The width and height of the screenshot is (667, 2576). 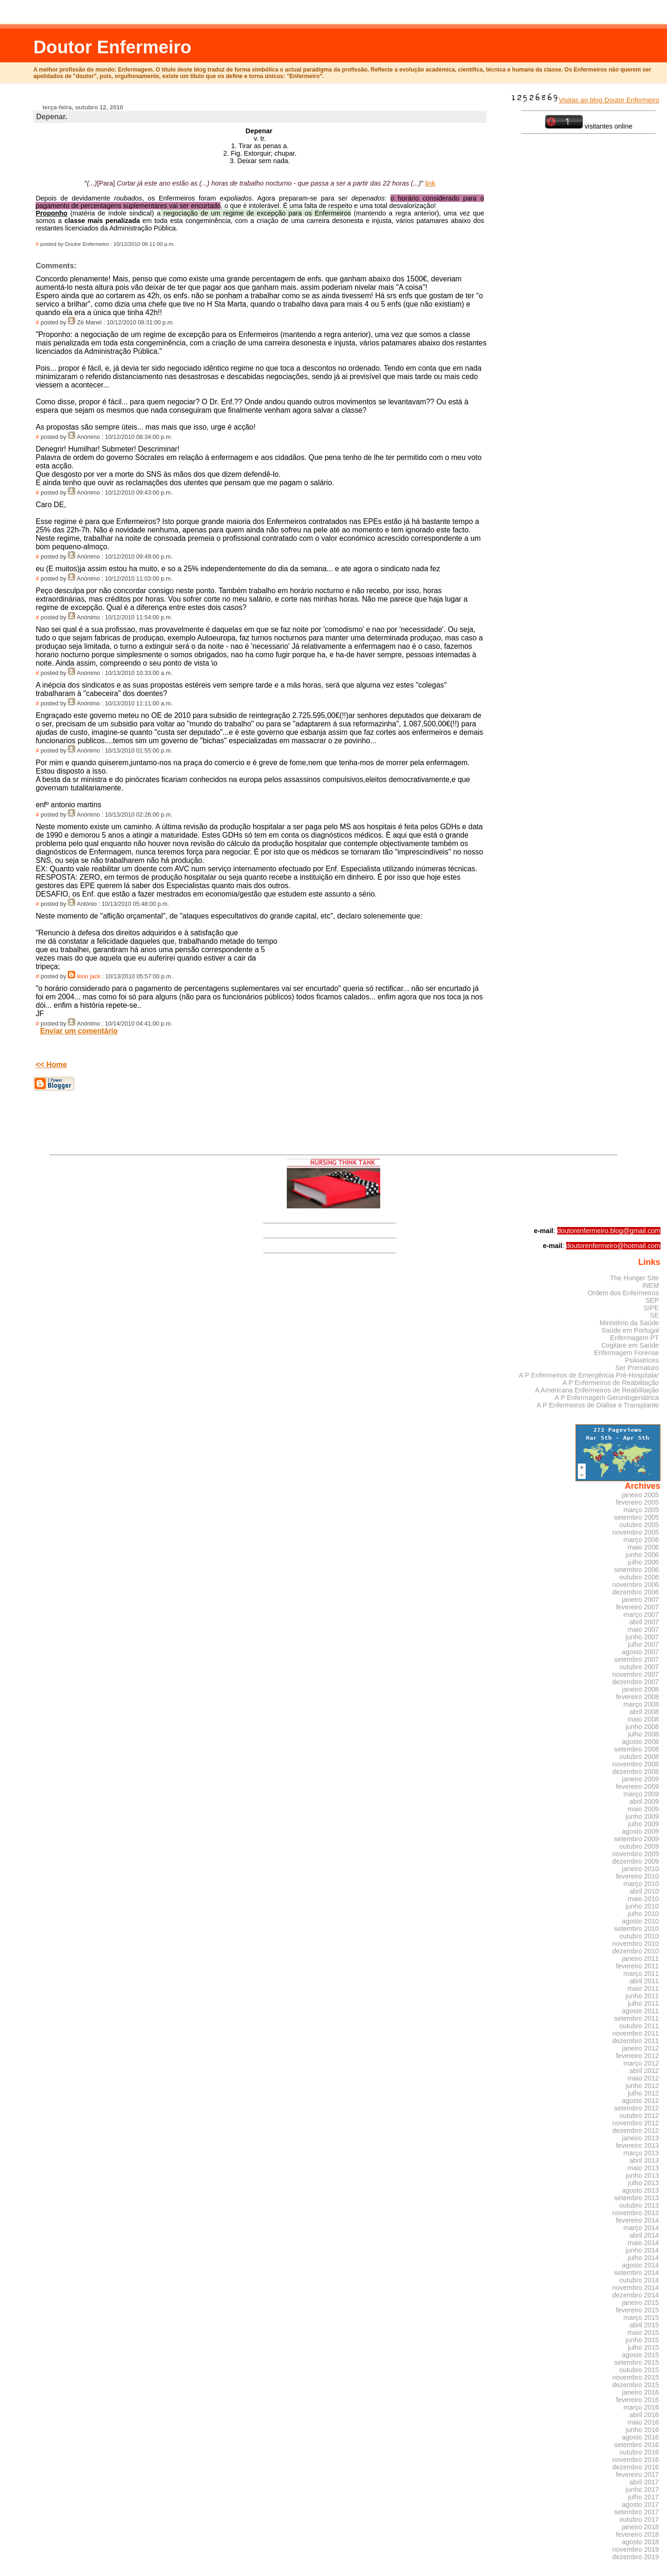 What do you see at coordinates (640, 1921) in the screenshot?
I see `agosto 2010` at bounding box center [640, 1921].